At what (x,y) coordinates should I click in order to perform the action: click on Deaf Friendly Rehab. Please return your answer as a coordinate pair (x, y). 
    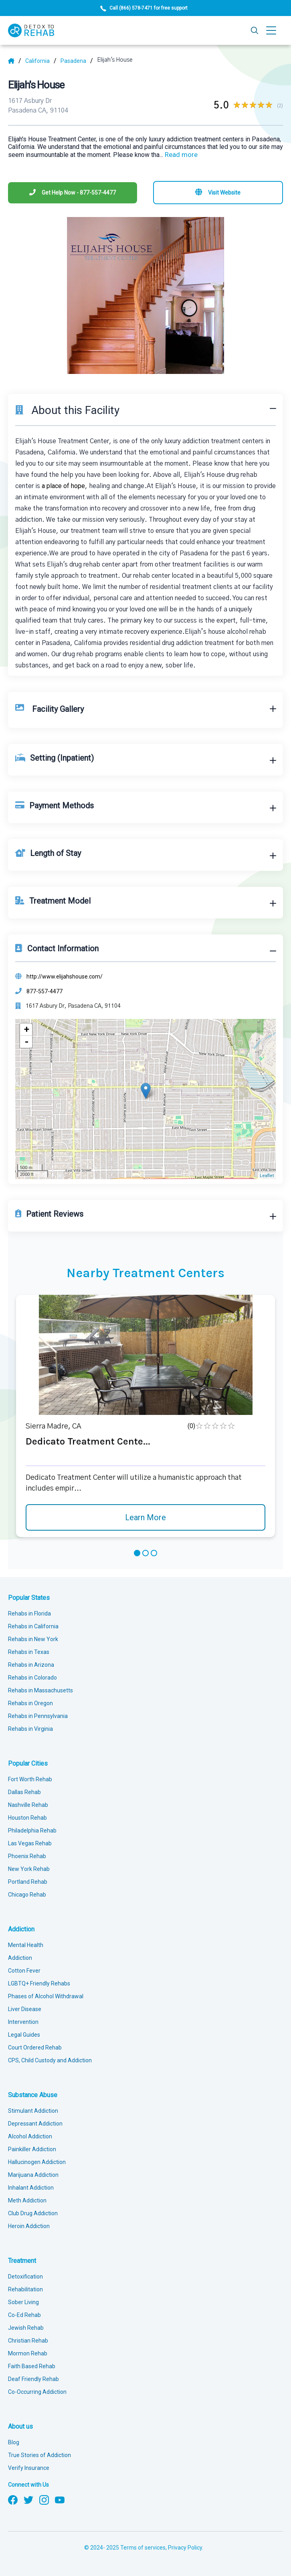
    Looking at the image, I should click on (33, 2379).